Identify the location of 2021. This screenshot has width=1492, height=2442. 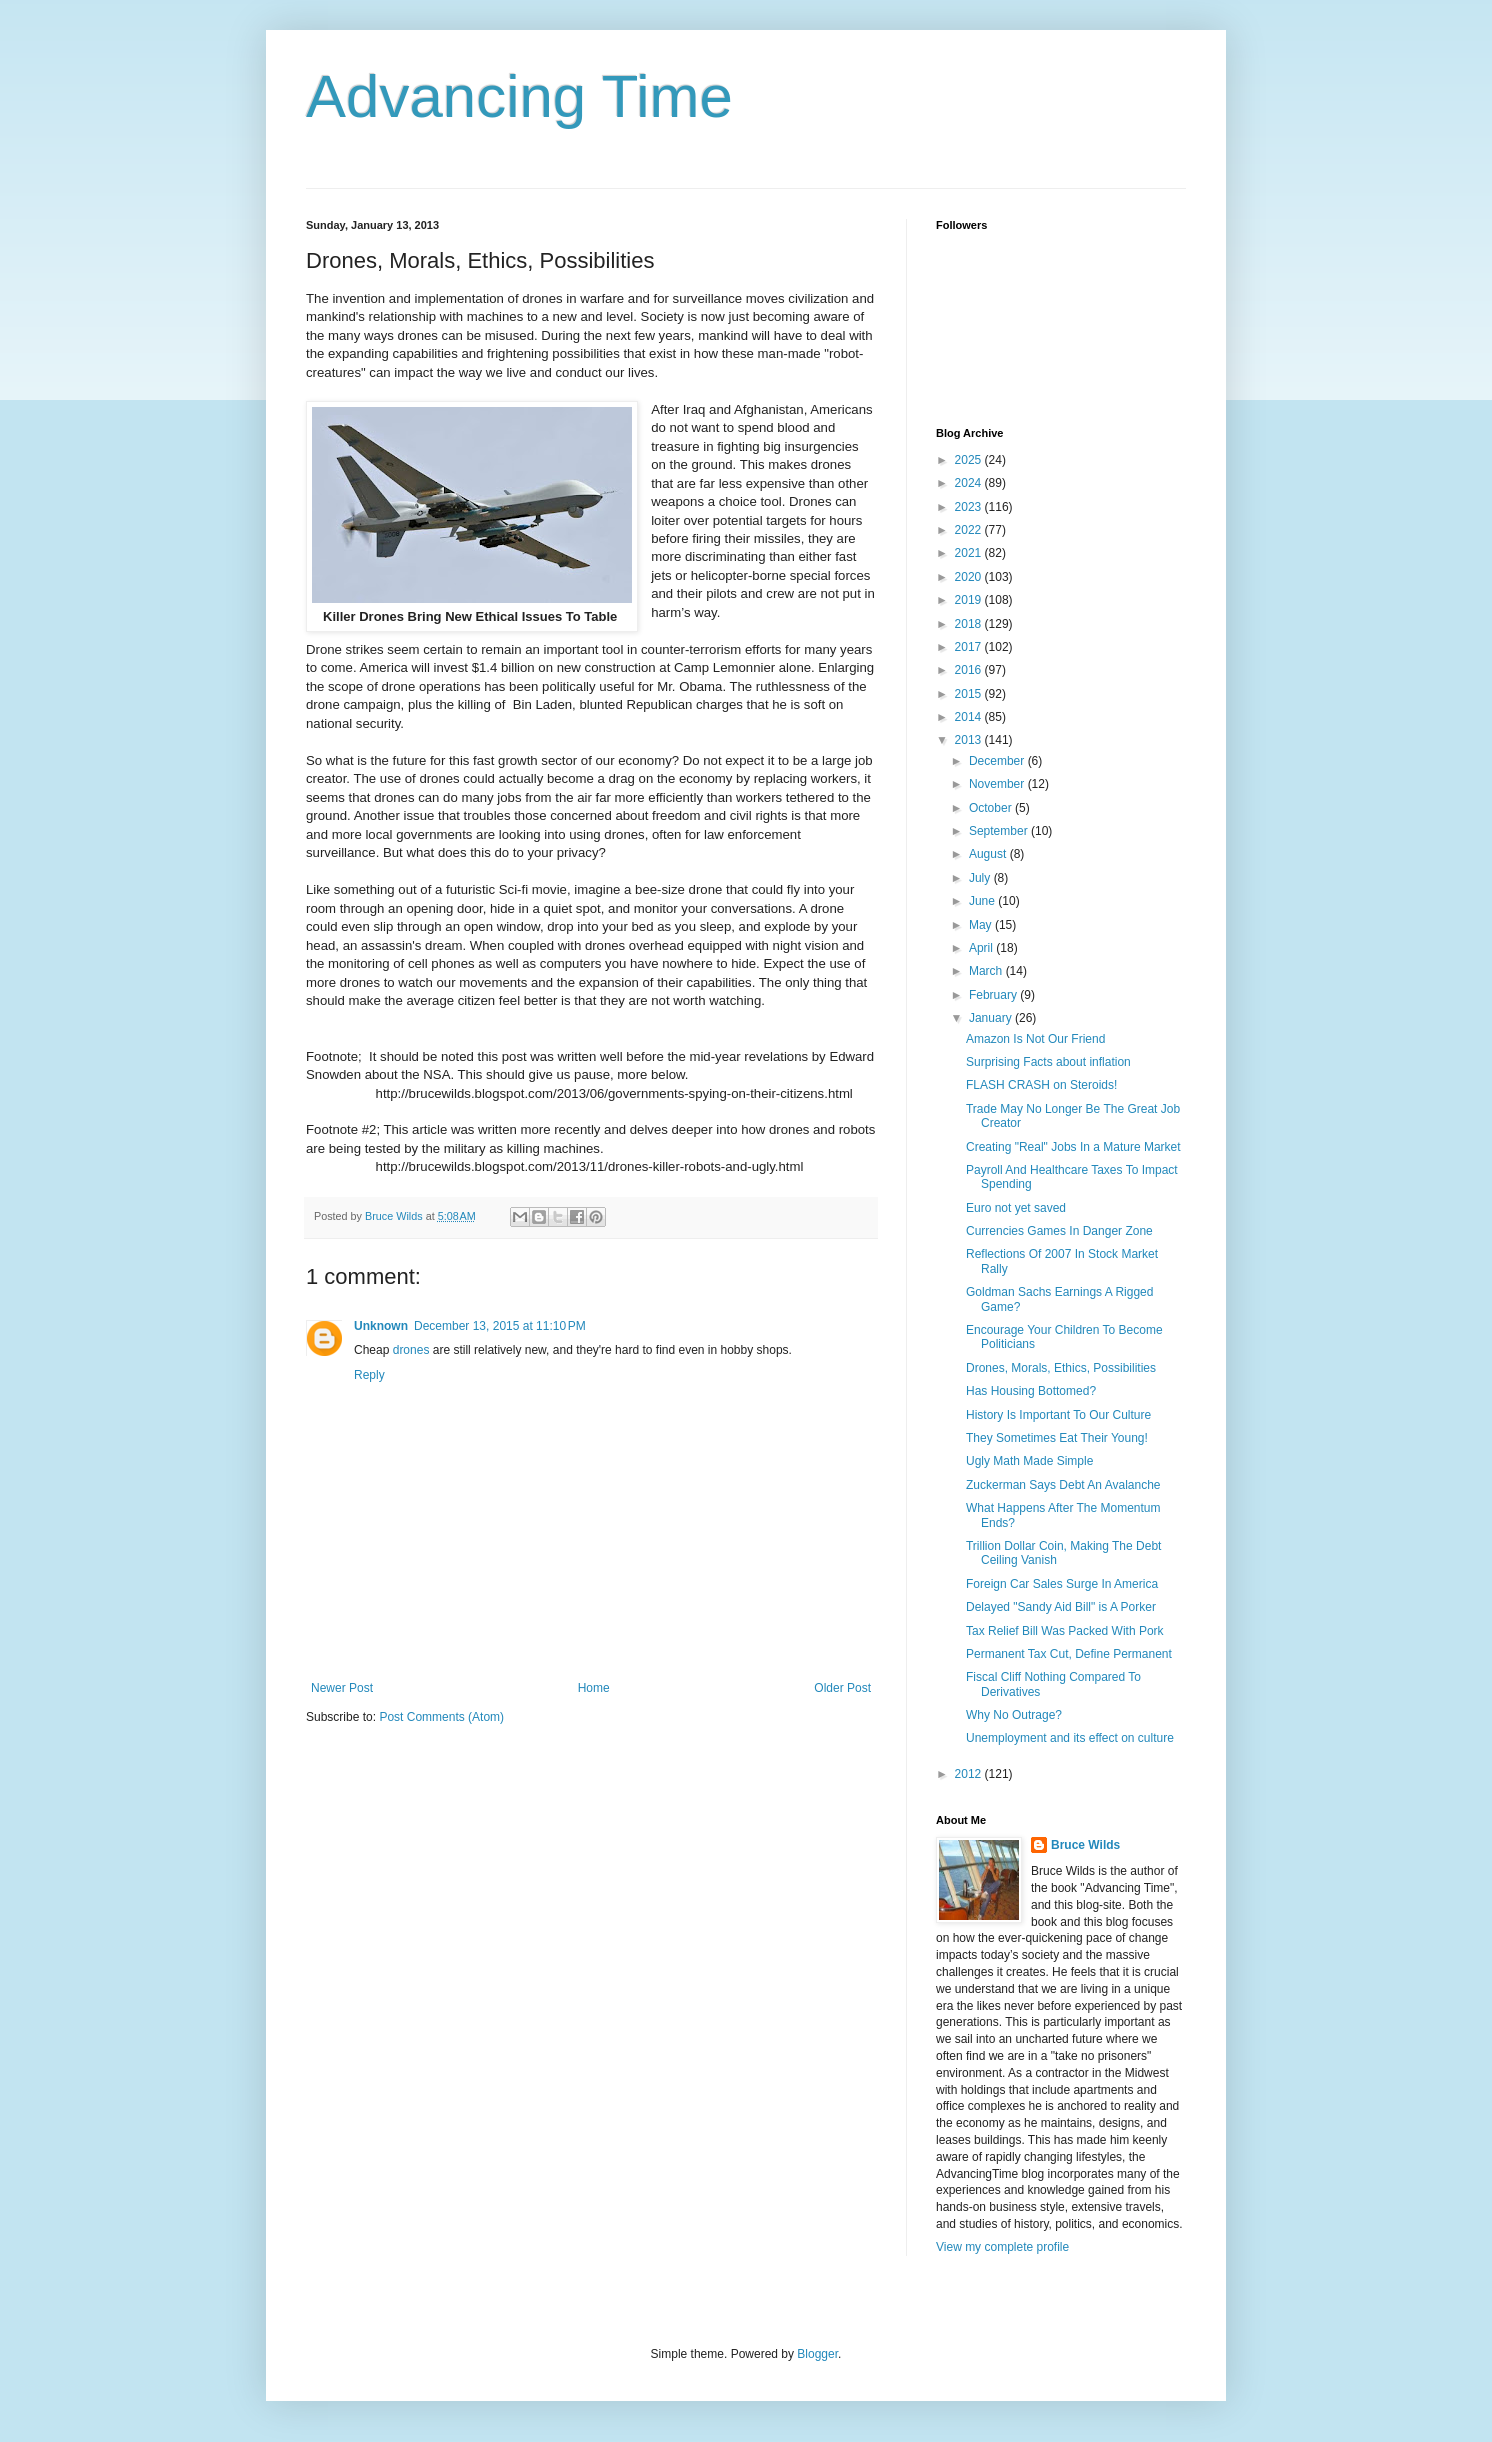
(970, 553).